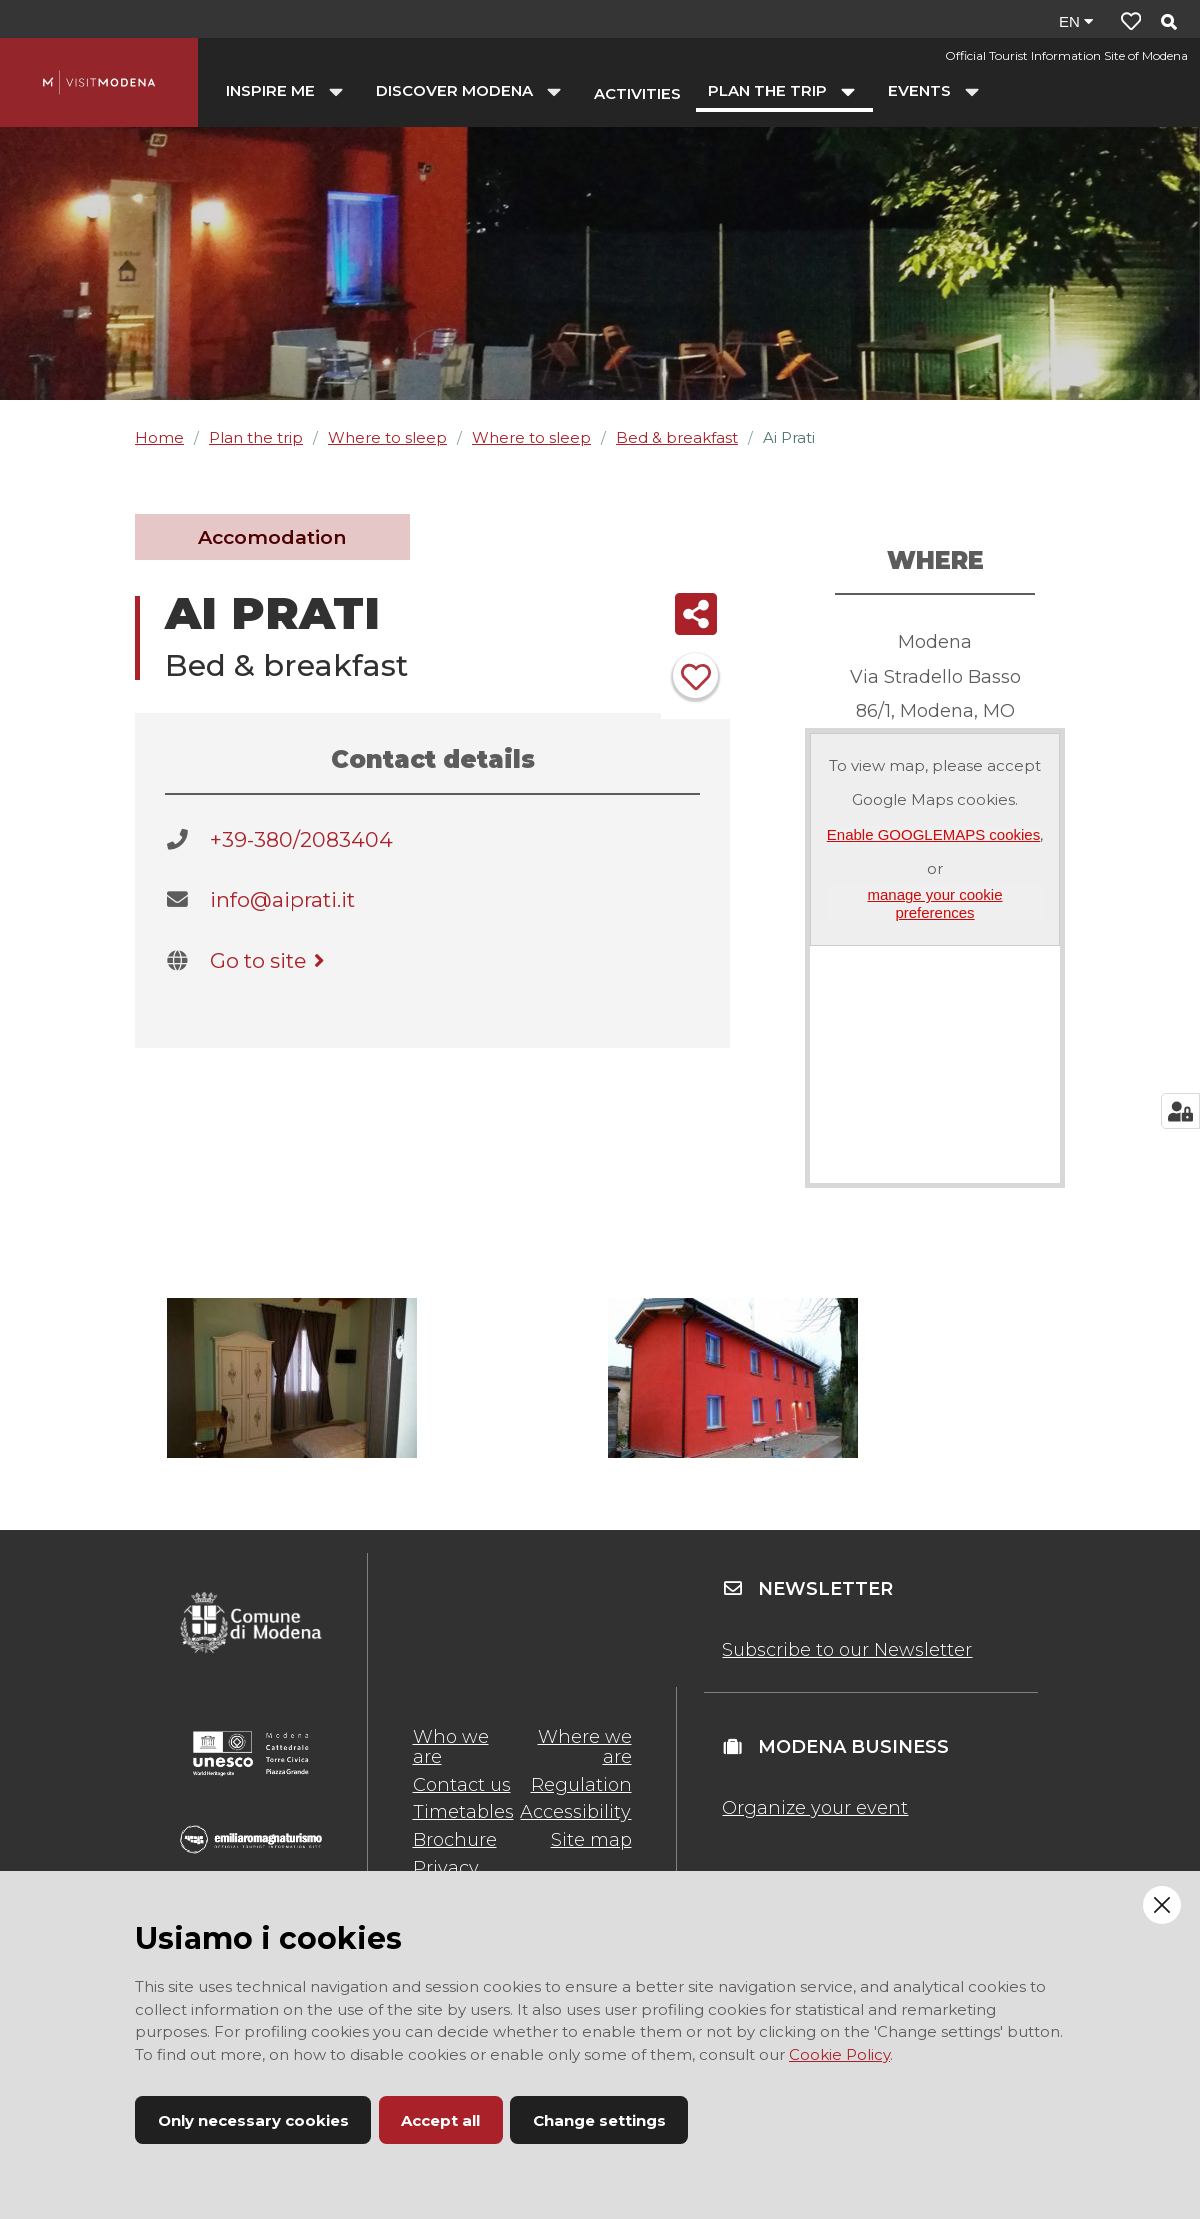  What do you see at coordinates (455, 1840) in the screenshot?
I see `Brochure` at bounding box center [455, 1840].